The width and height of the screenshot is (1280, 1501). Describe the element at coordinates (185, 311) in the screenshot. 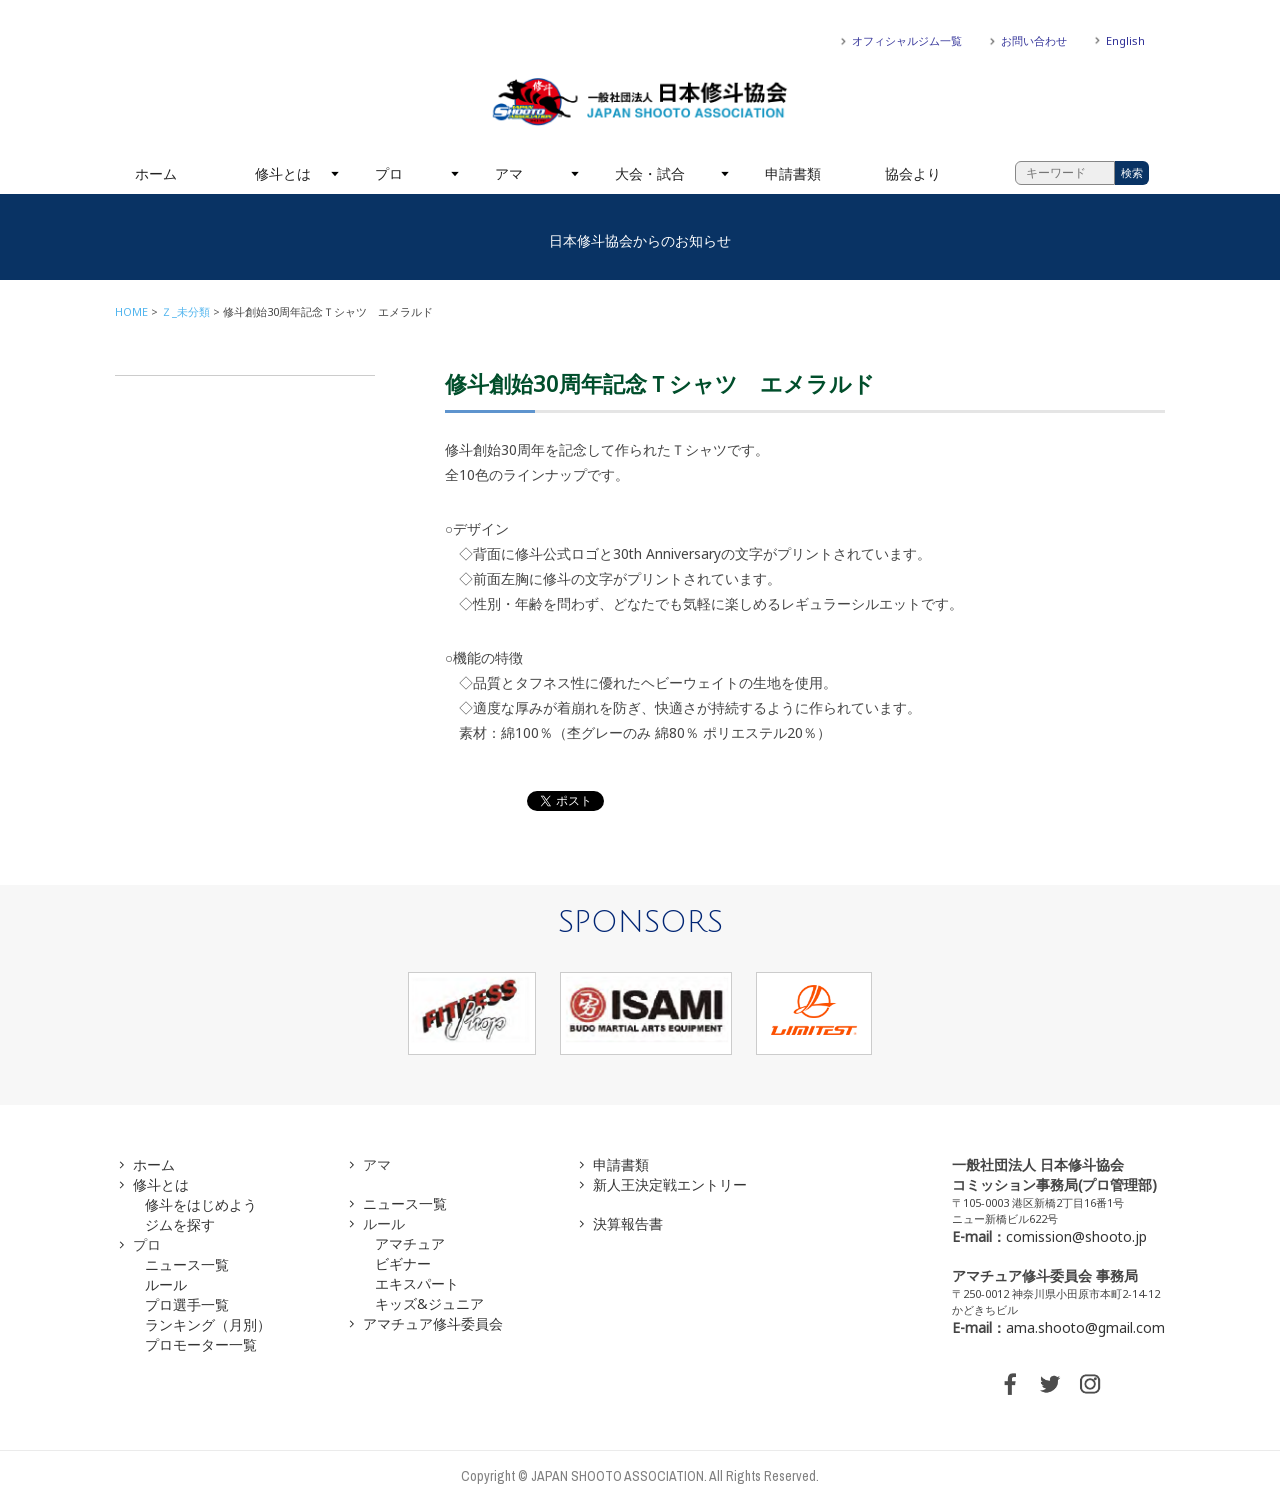

I see `Ｚ_未分類` at that location.